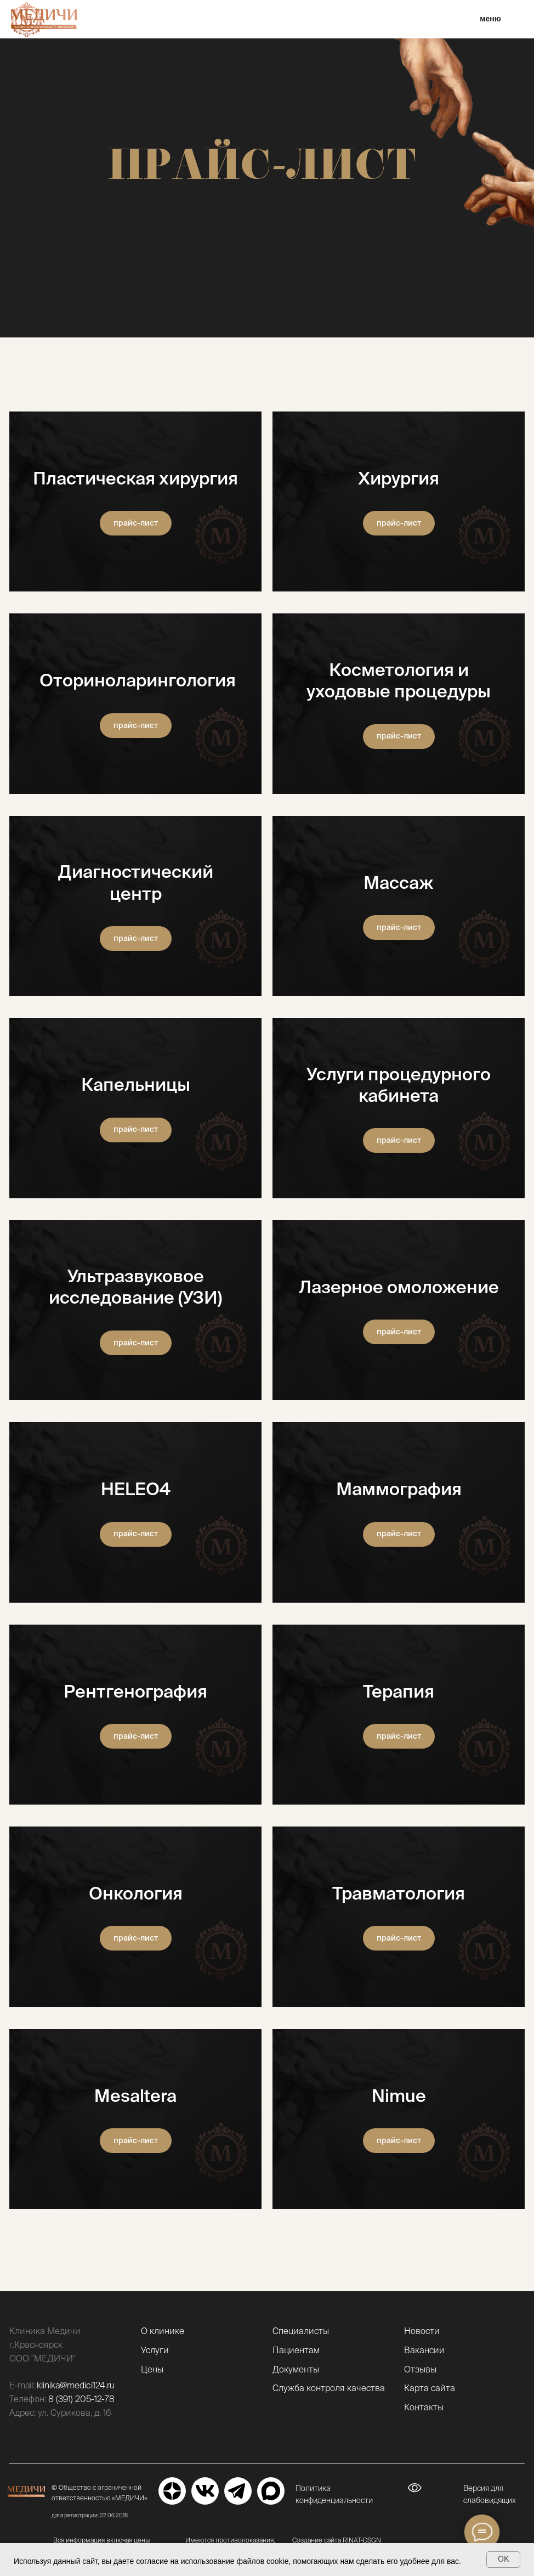  I want to click on Оториноларингология, so click(136, 680).